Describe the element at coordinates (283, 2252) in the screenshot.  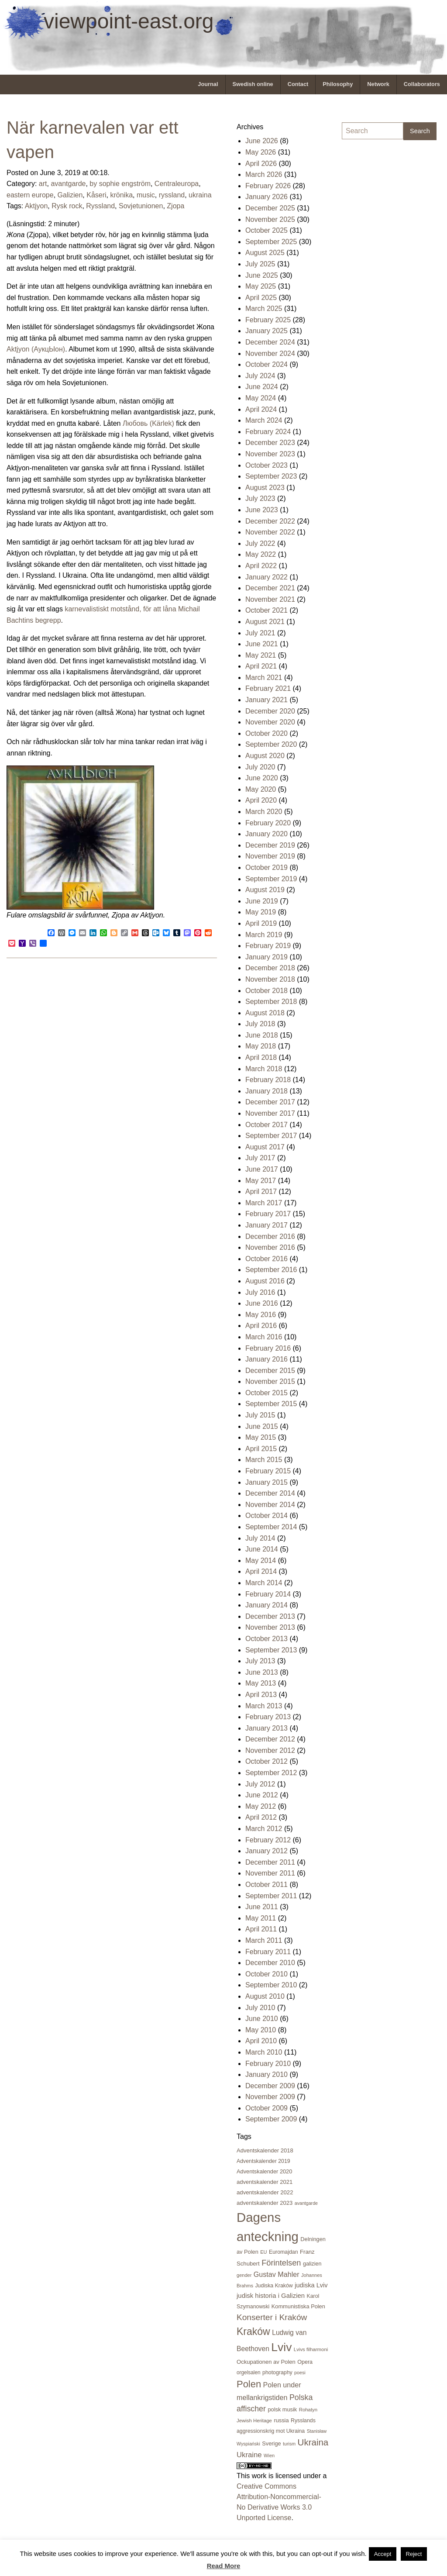
I see `Euromajdan [Euromajdan (21 items)]` at that location.